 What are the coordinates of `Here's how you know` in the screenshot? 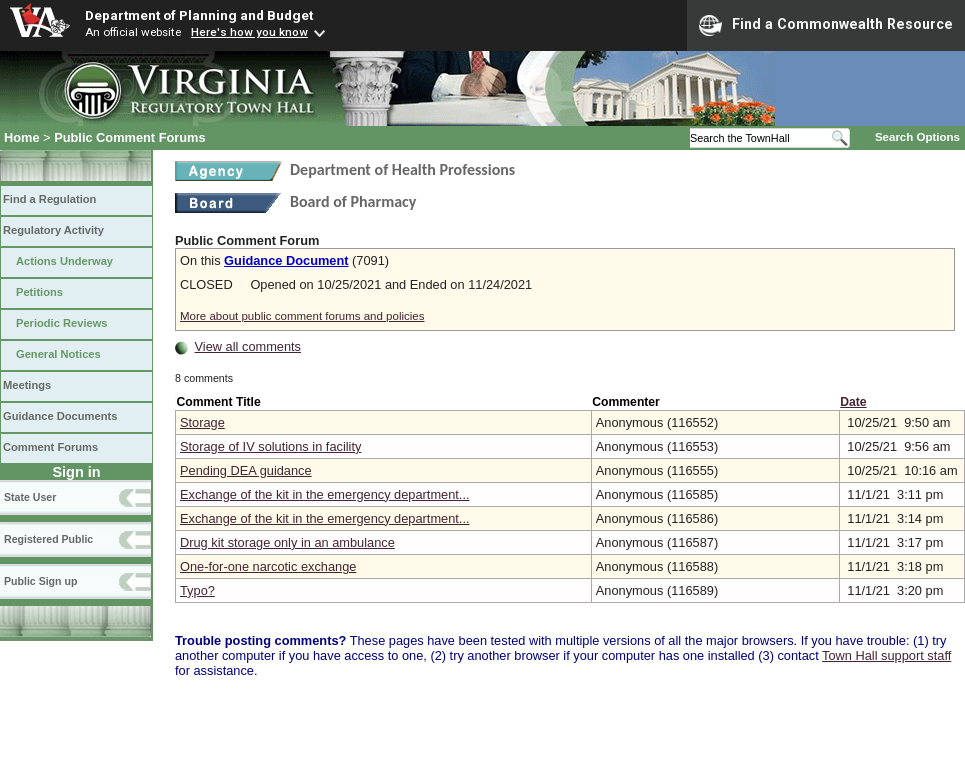 It's located at (249, 32).